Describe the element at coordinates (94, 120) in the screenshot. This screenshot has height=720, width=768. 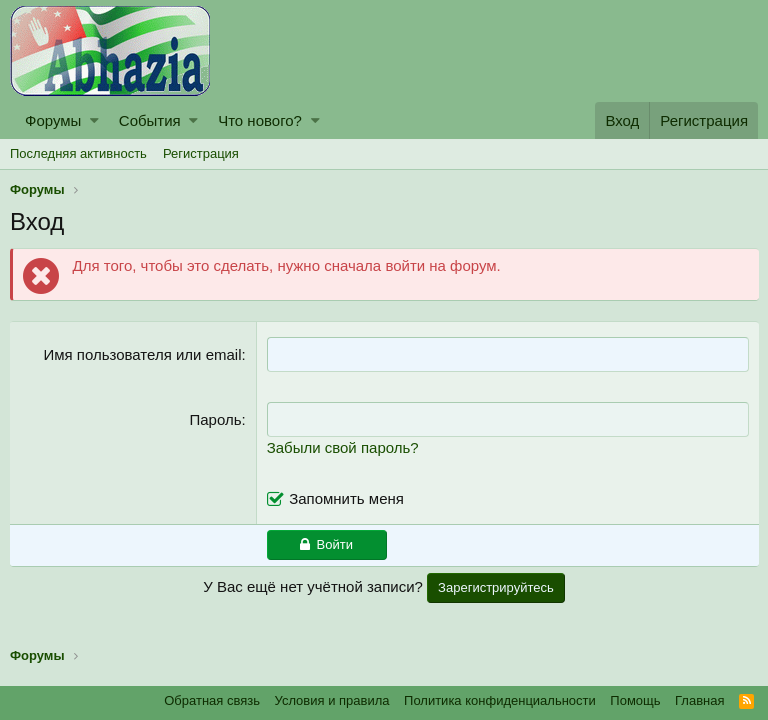
I see `[button]` at that location.